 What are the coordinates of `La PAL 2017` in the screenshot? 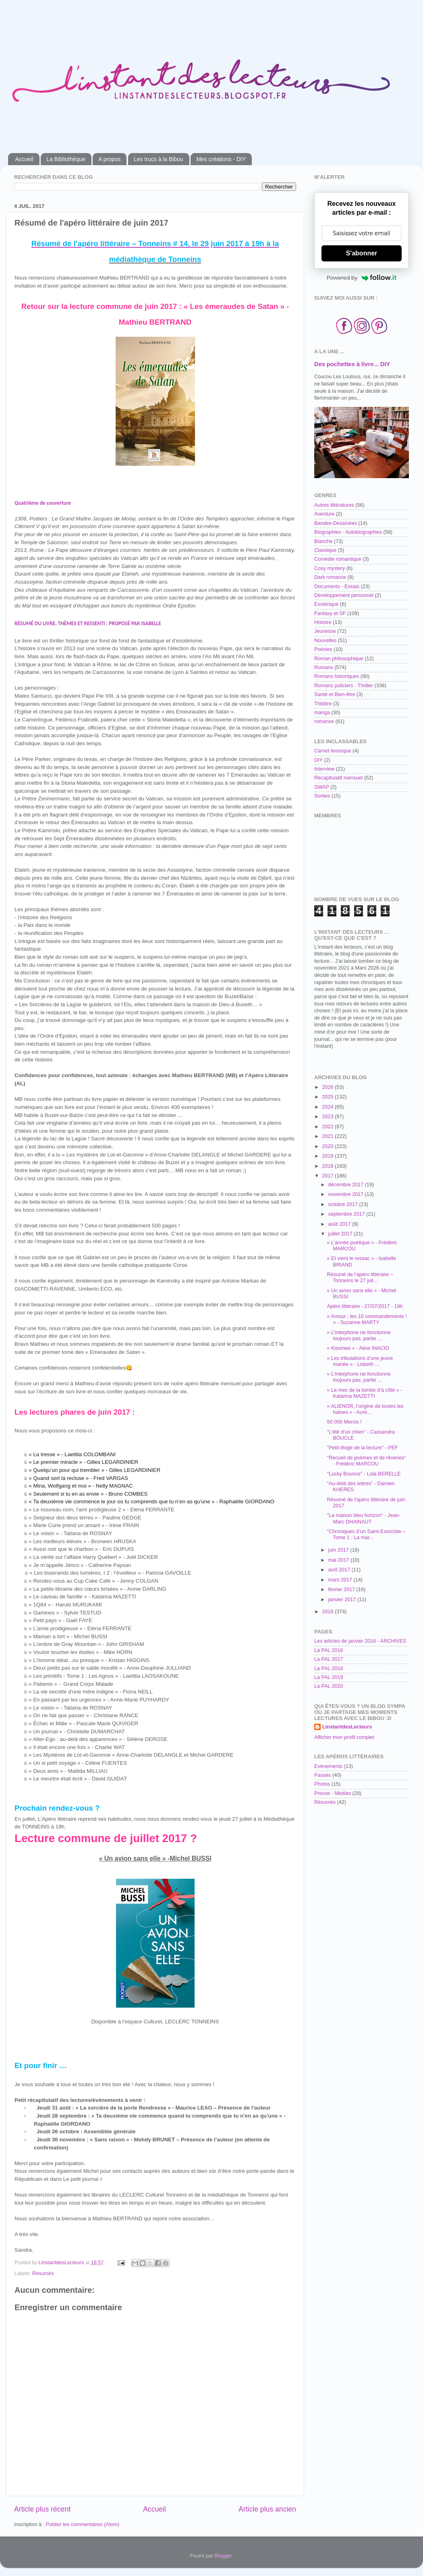 It's located at (328, 1659).